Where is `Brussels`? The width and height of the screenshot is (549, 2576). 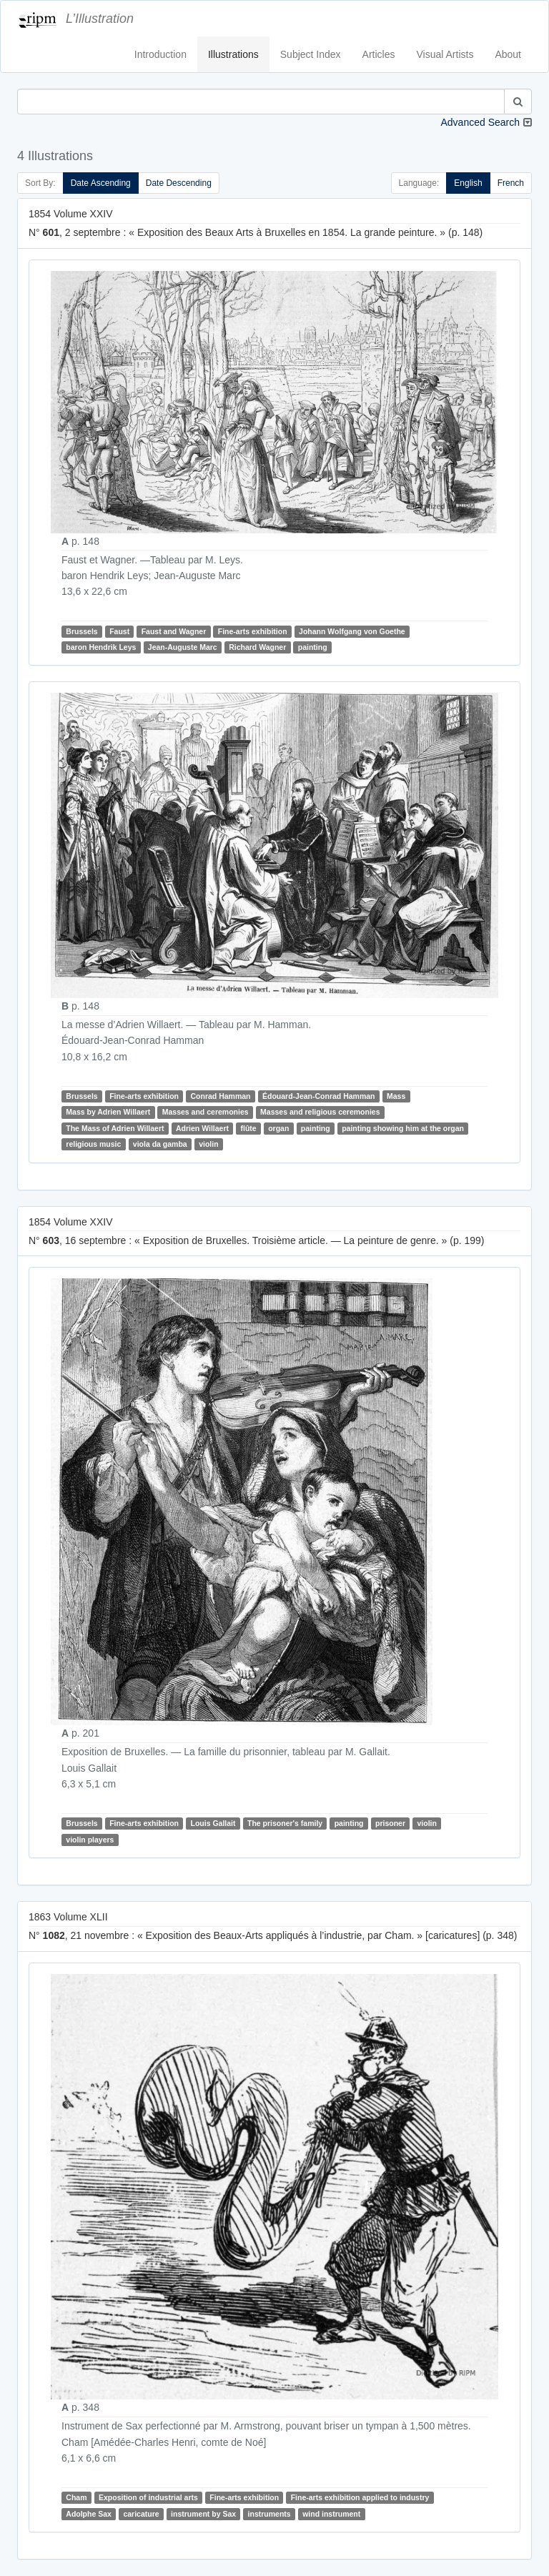
Brussels is located at coordinates (81, 631).